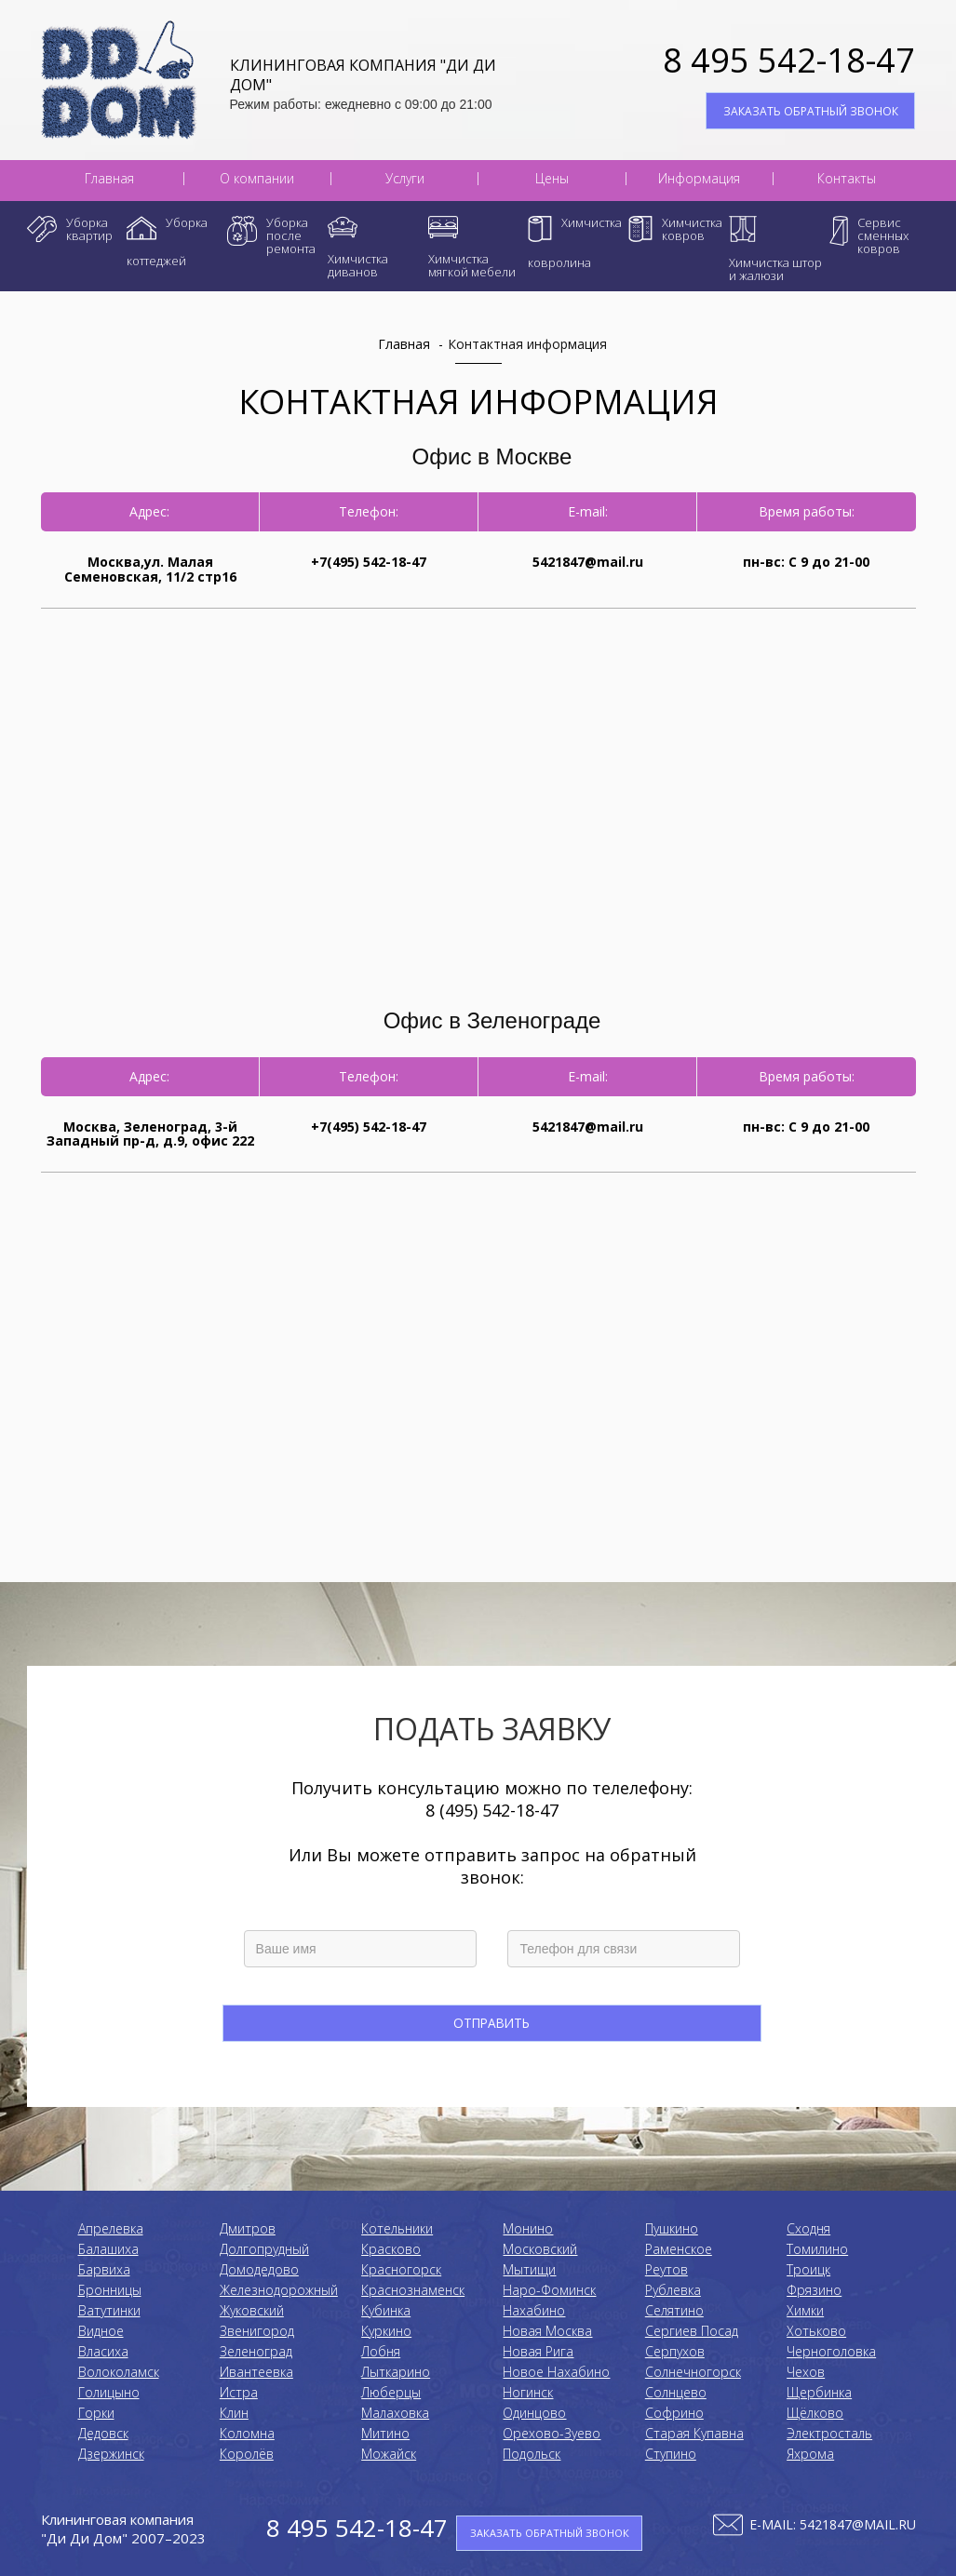 This screenshot has width=956, height=2576. I want to click on Краснознаменск, so click(413, 2290).